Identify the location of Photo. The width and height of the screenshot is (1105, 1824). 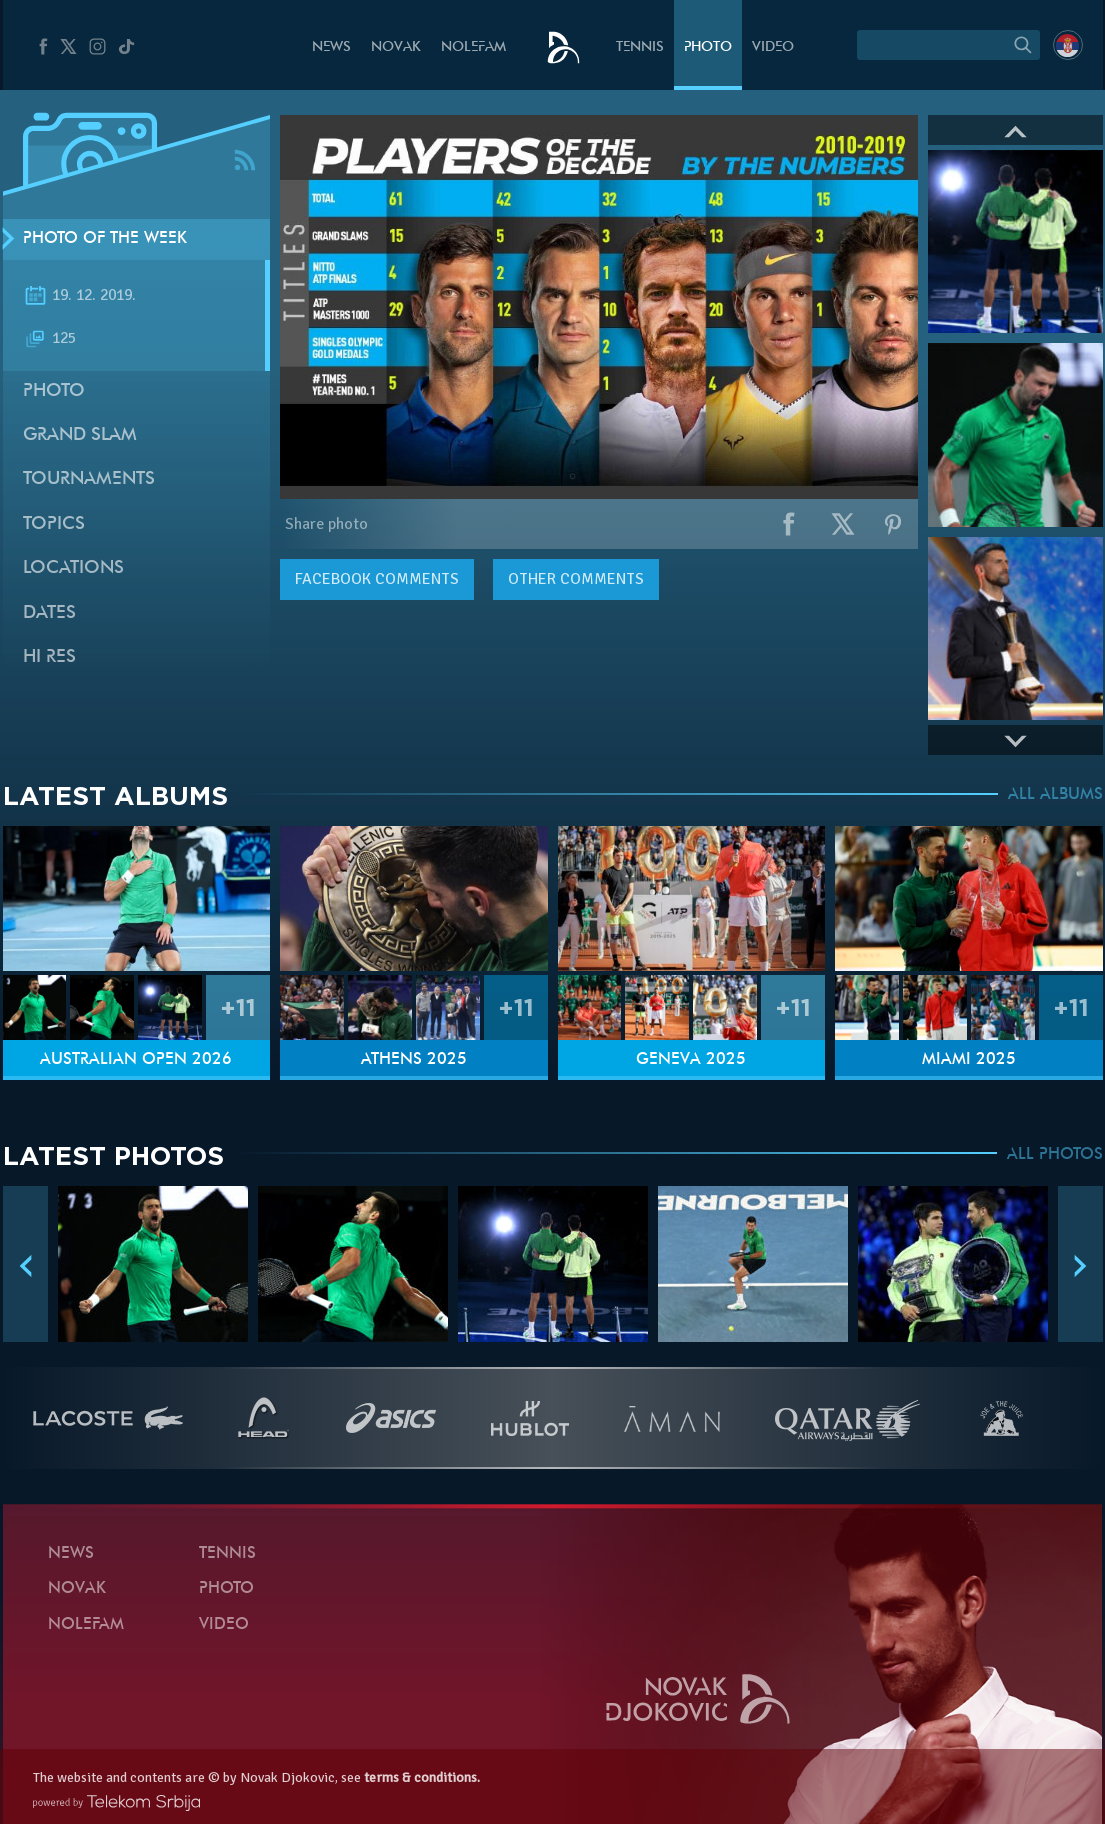
(708, 47).